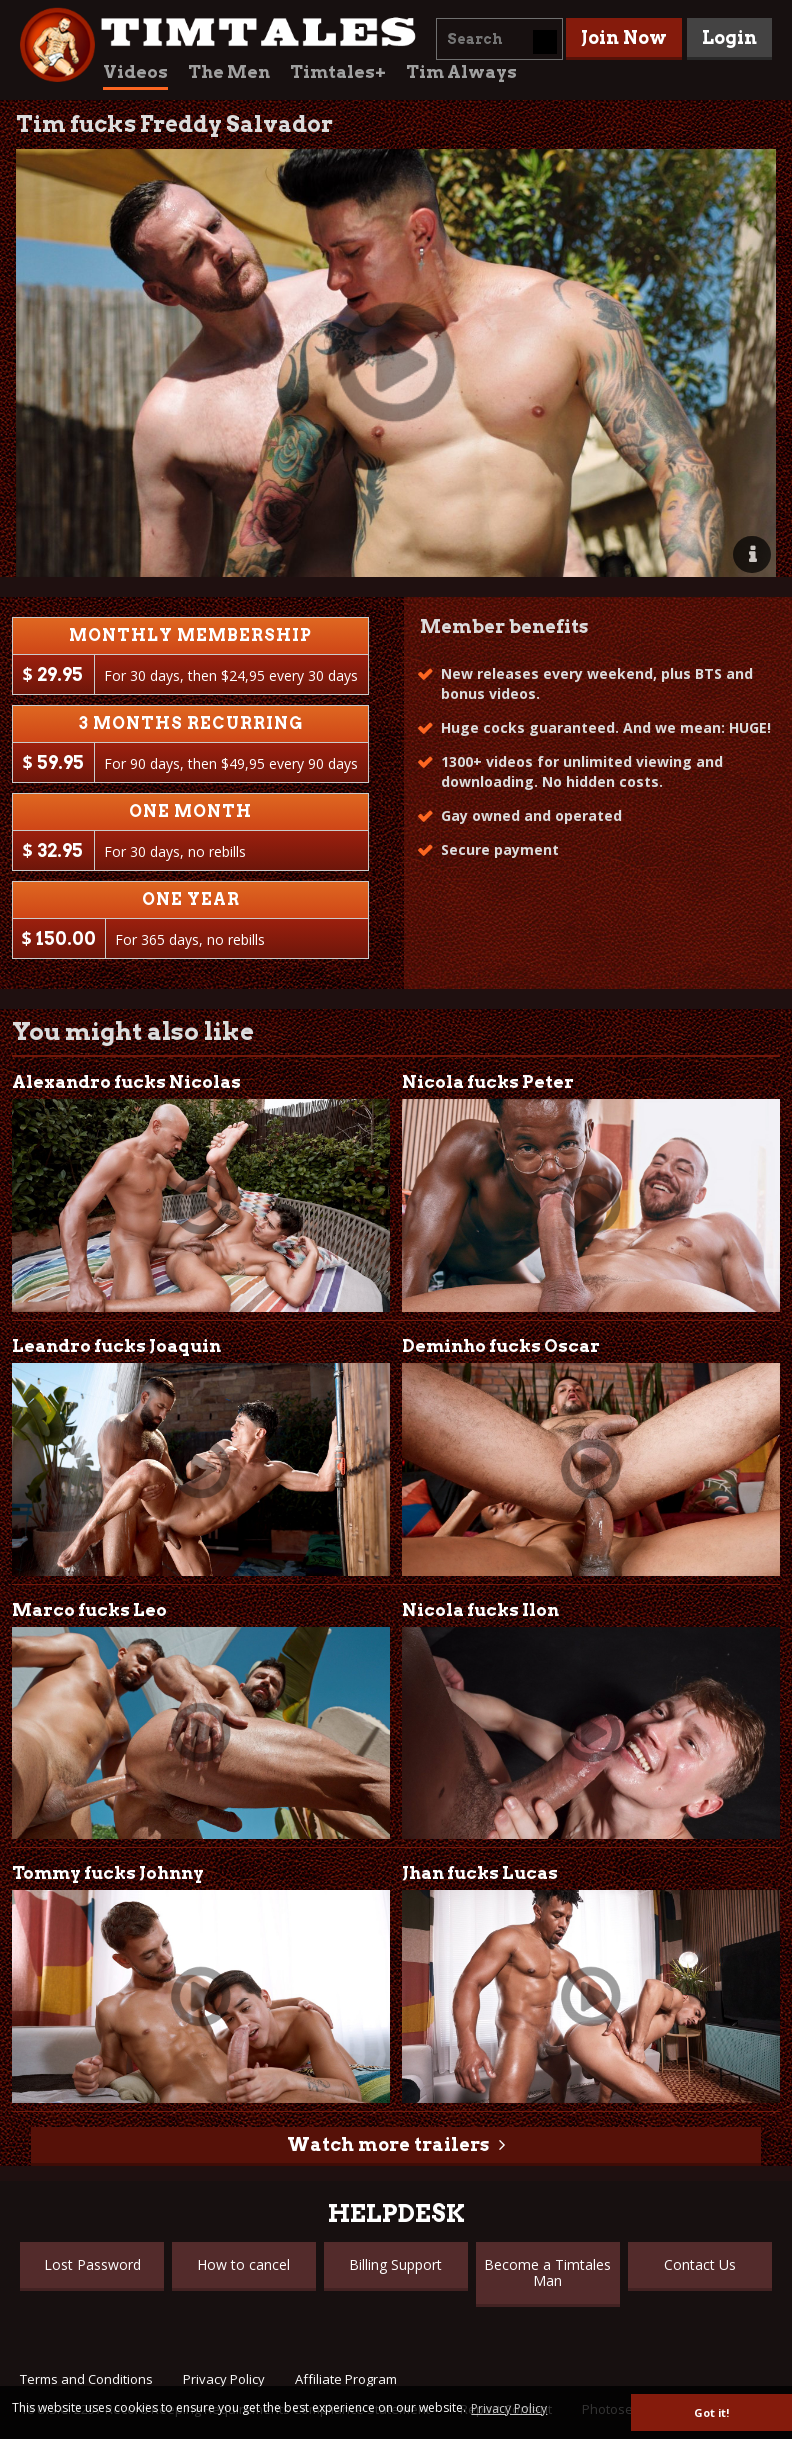 This screenshot has height=2439, width=792. What do you see at coordinates (461, 72) in the screenshot?
I see `Tim Always` at bounding box center [461, 72].